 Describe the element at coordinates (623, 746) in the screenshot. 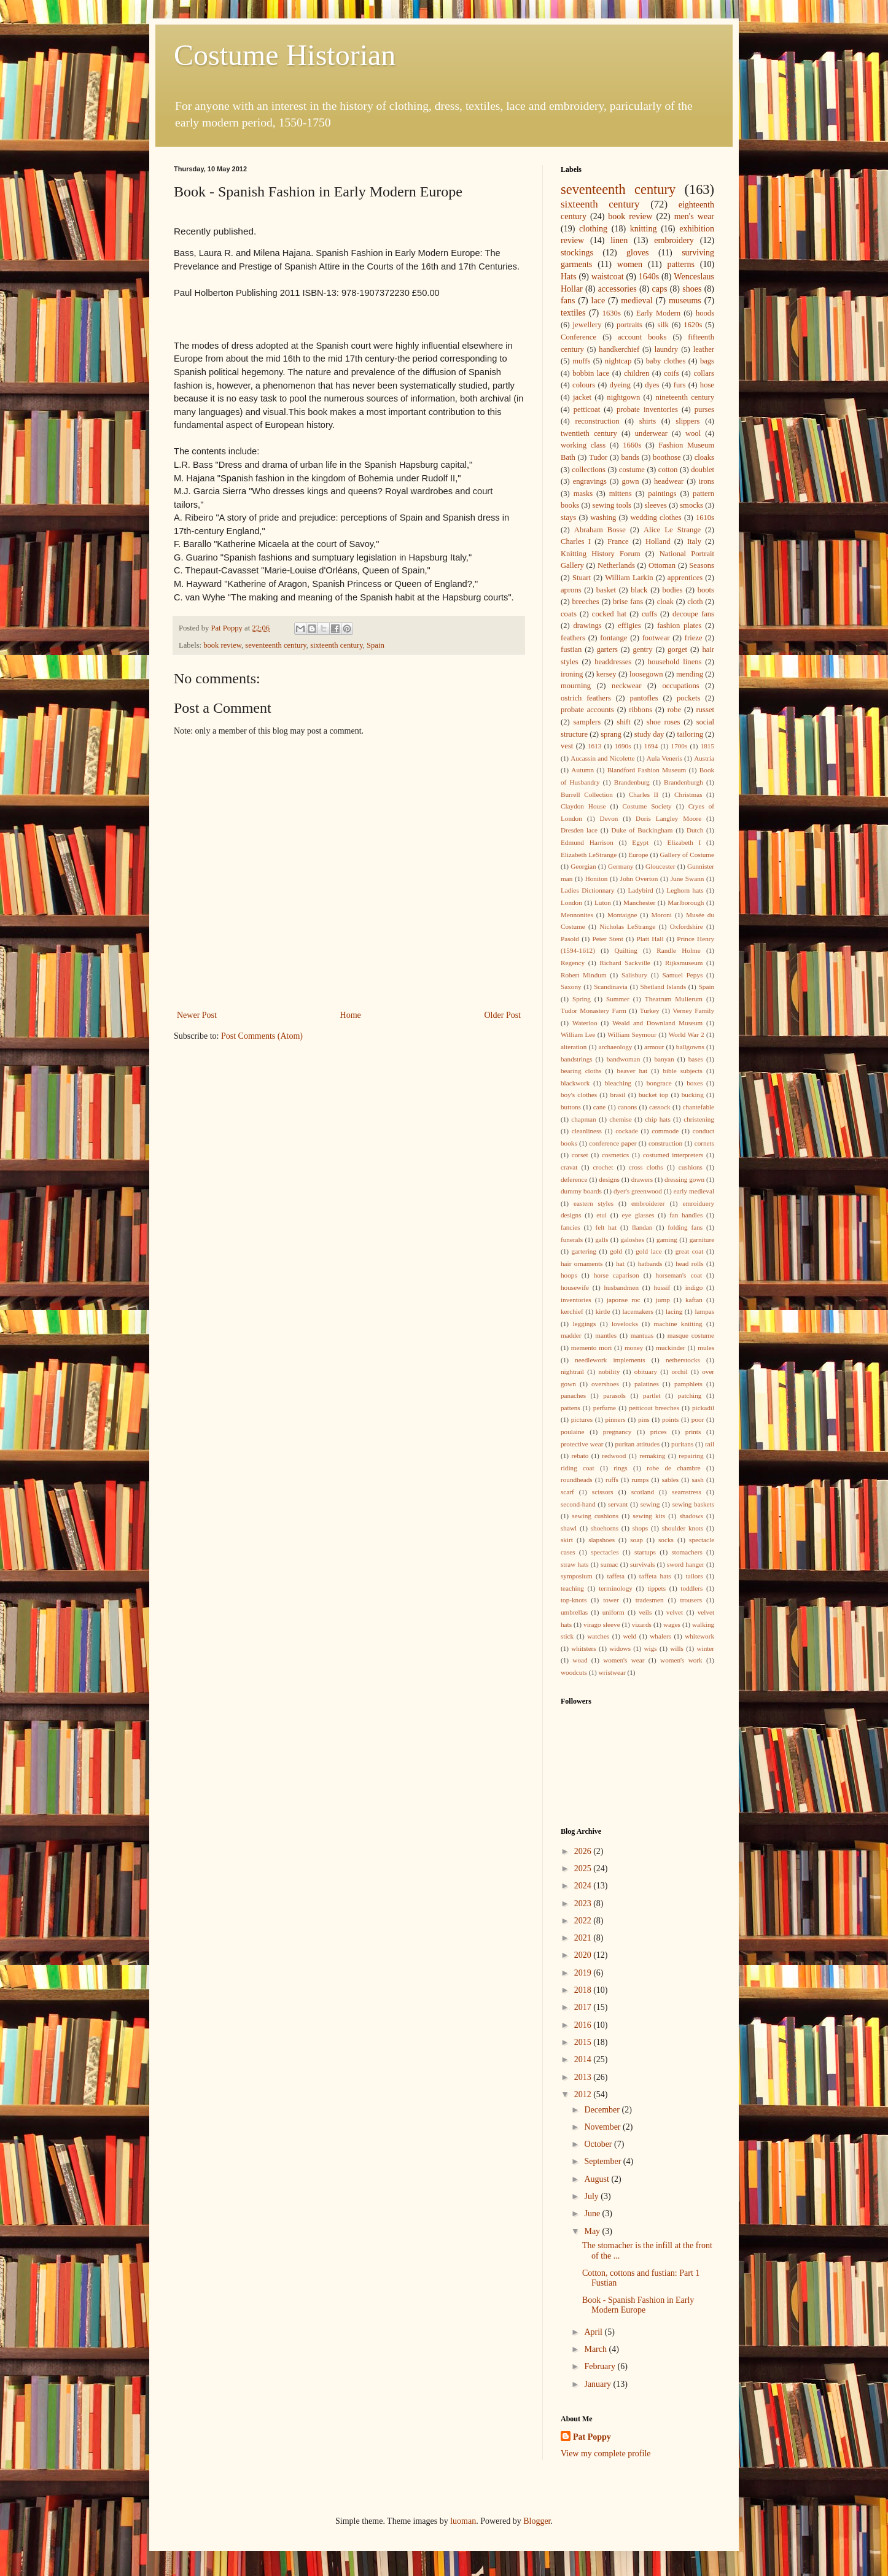

I see `1690s` at that location.